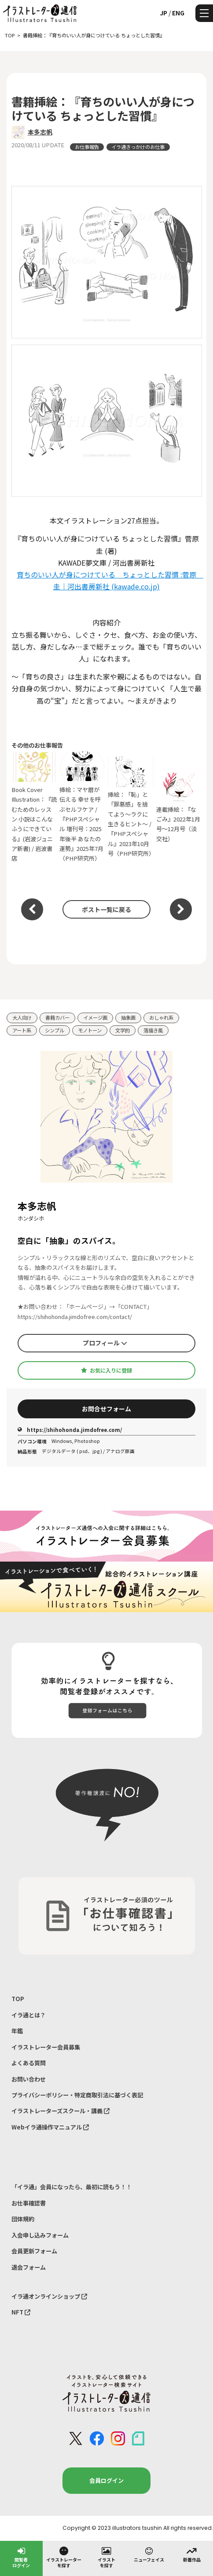 The height and width of the screenshot is (2576, 213). Describe the element at coordinates (105, 1342) in the screenshot. I see `プロフィール` at that location.